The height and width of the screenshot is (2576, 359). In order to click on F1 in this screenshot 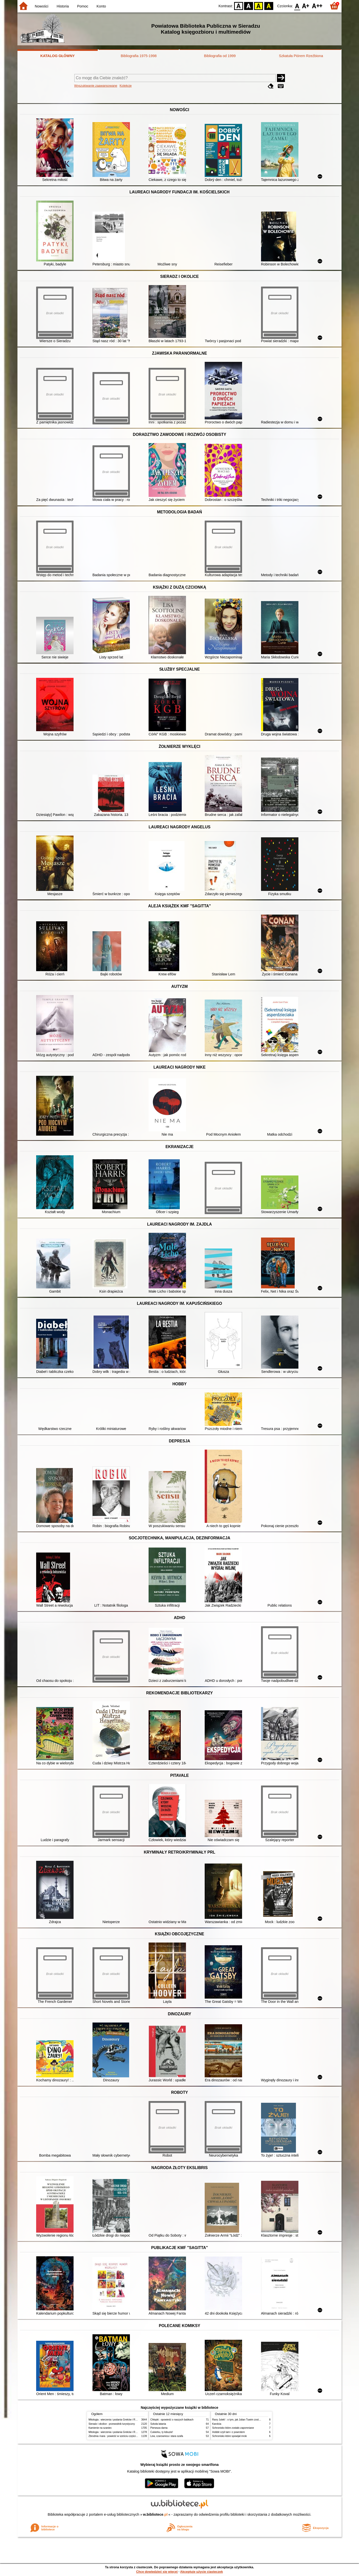, I will do `click(305, 5)`.